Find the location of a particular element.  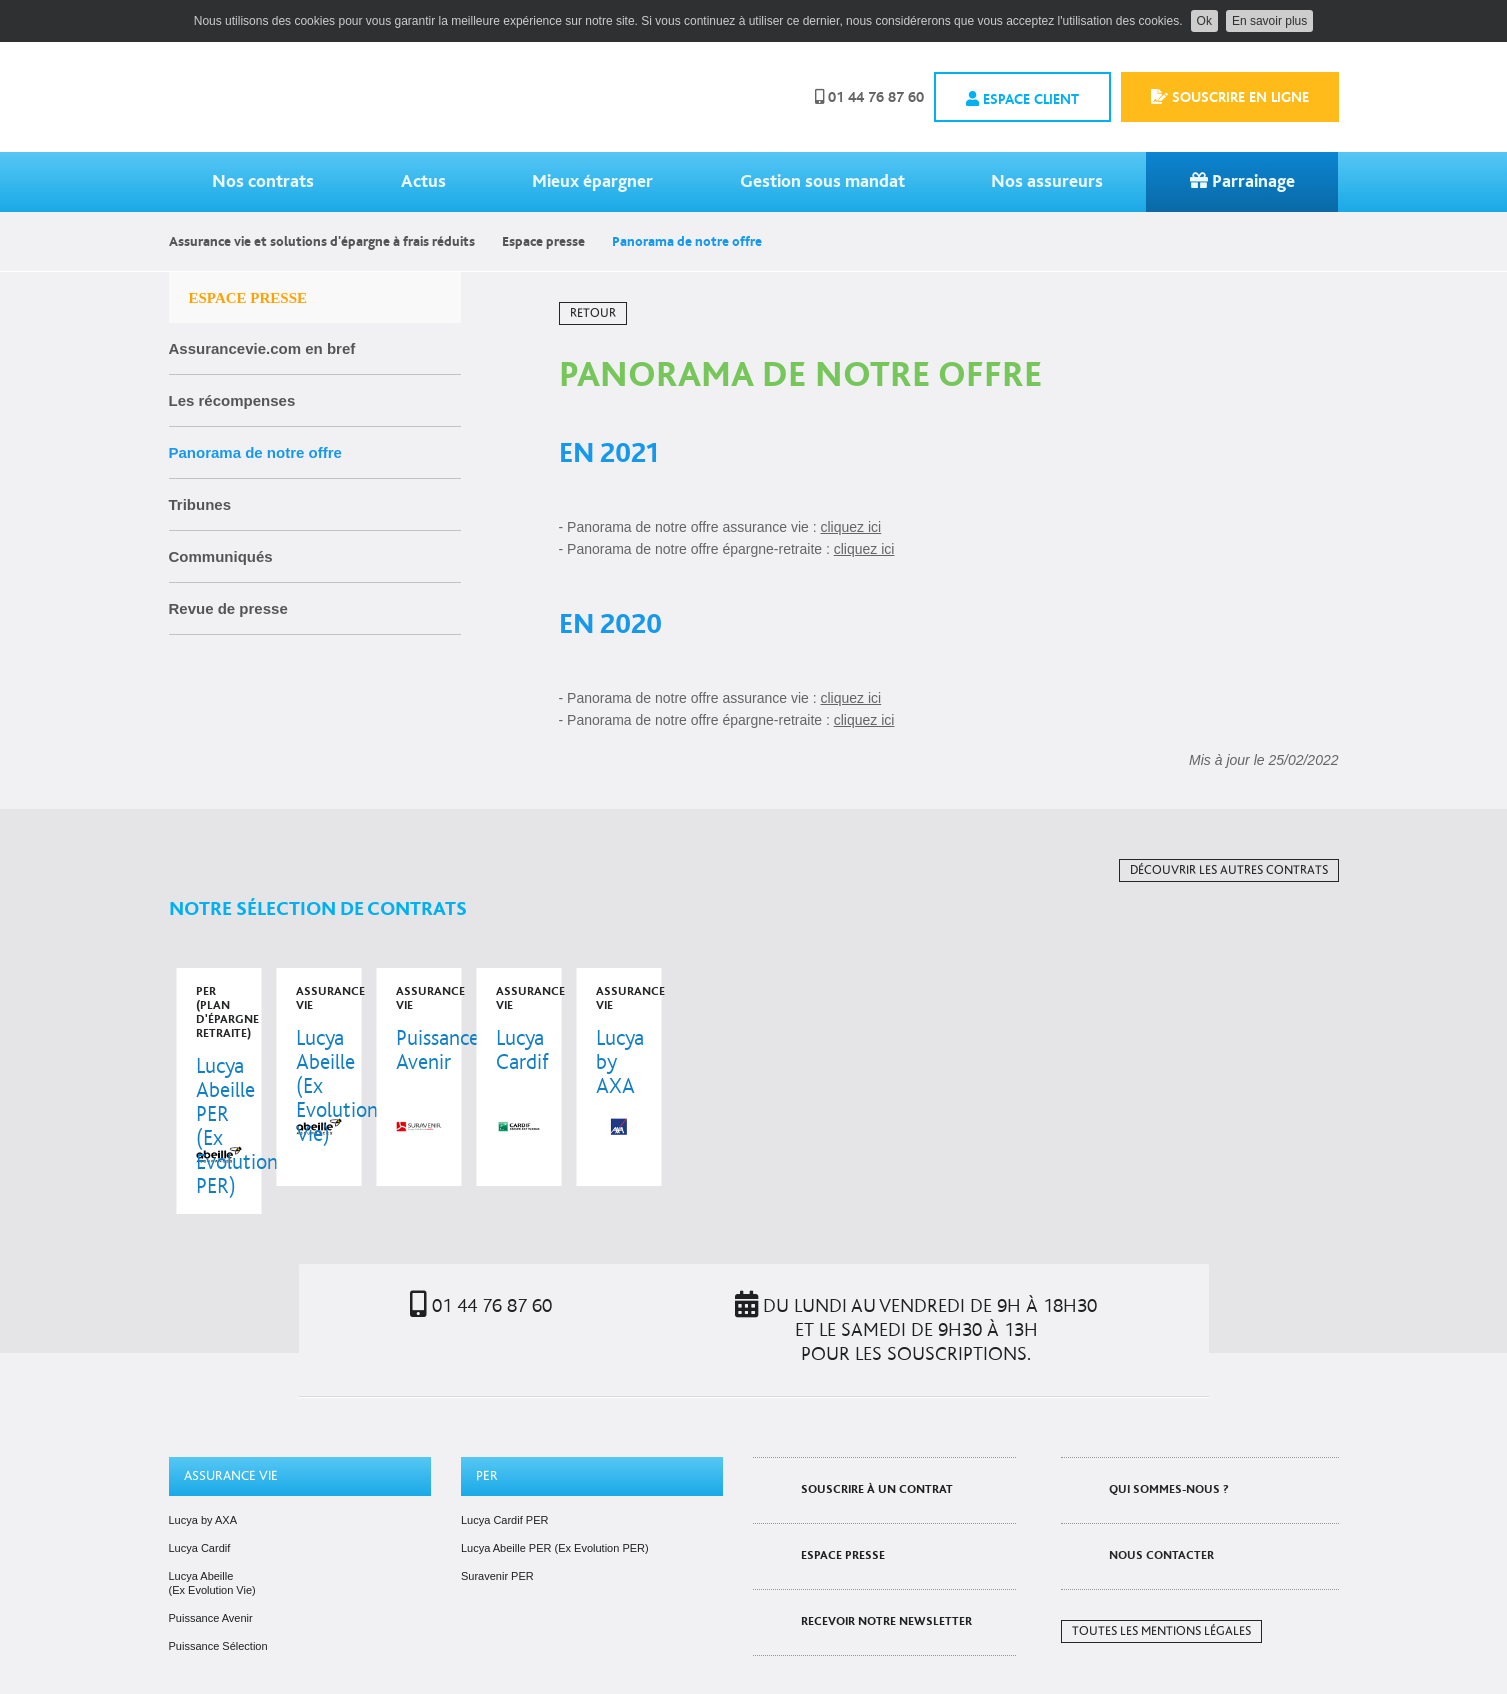

Nous contacter is located at coordinates (1161, 1513).